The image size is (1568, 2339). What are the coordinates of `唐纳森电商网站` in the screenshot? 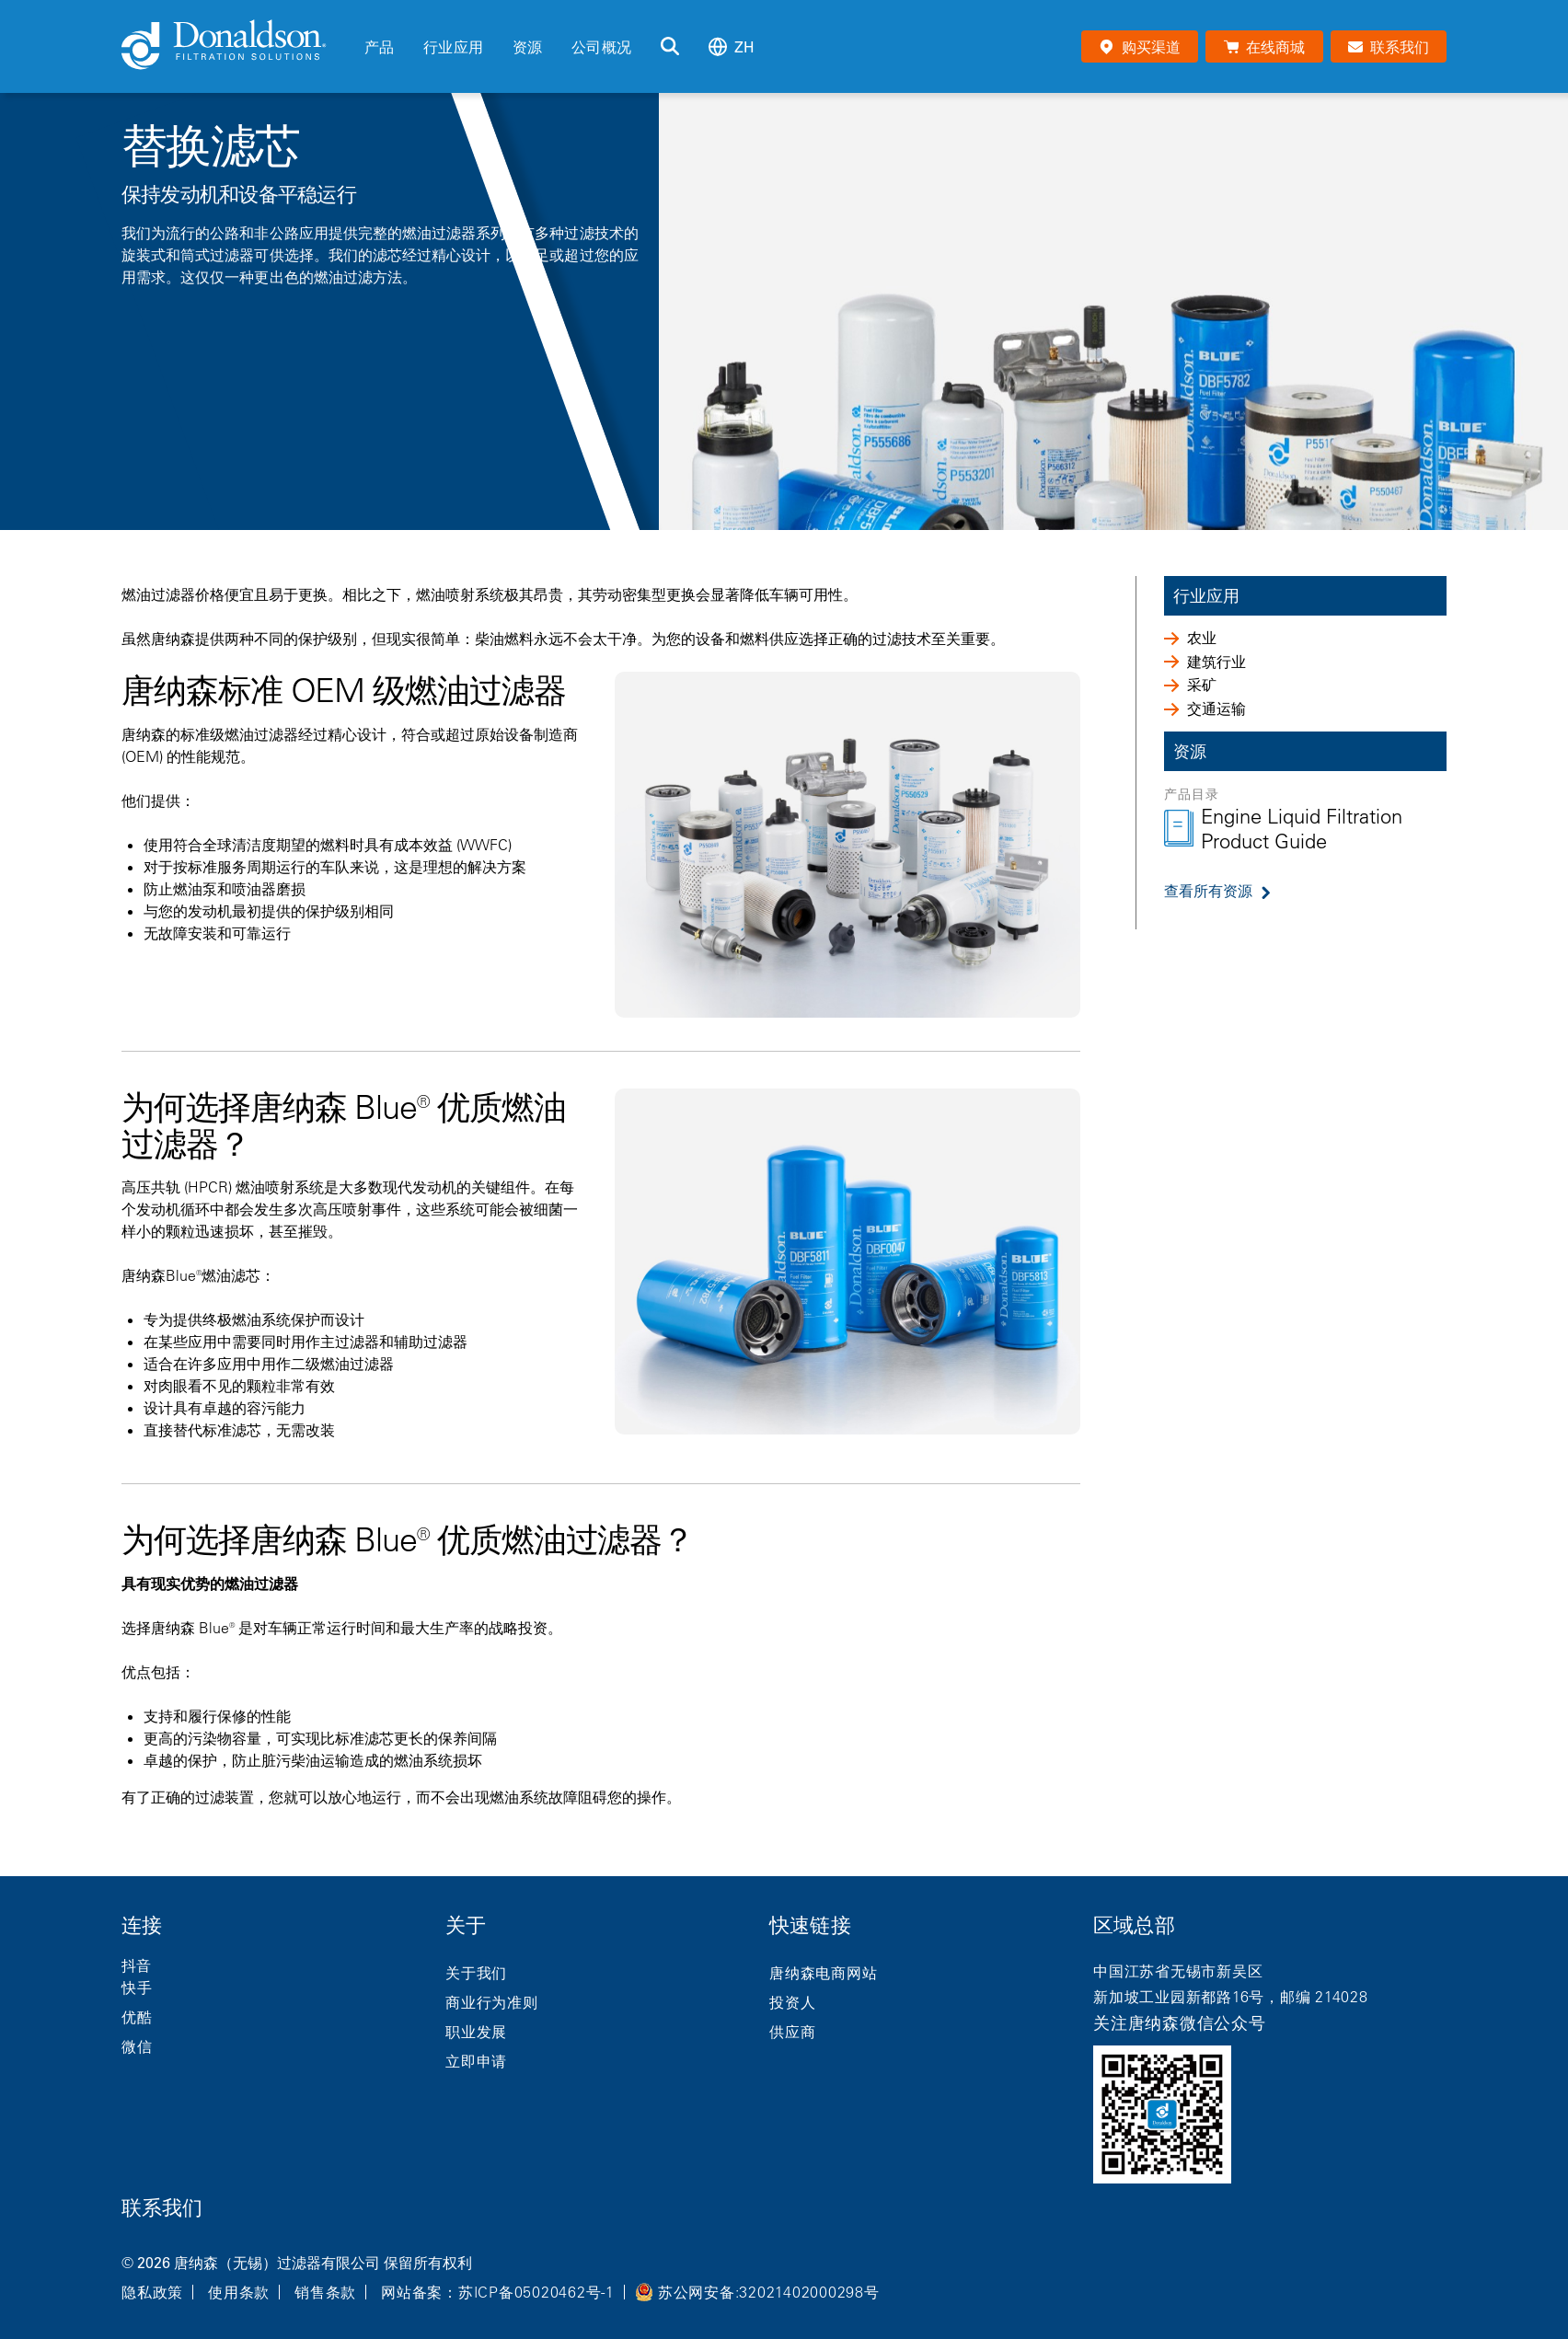 It's located at (823, 1972).